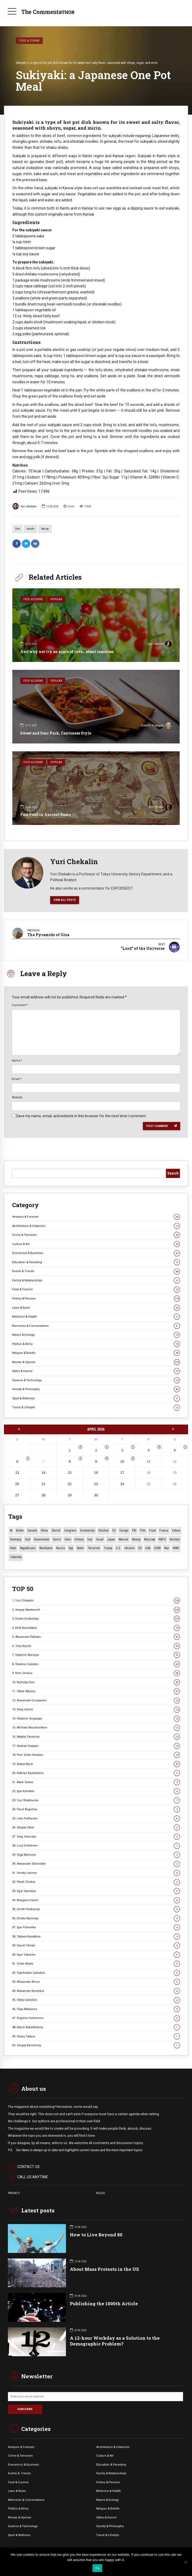 This screenshot has height=2576, width=192. What do you see at coordinates (44, 1530) in the screenshot?
I see `China [China (27 items)]` at bounding box center [44, 1530].